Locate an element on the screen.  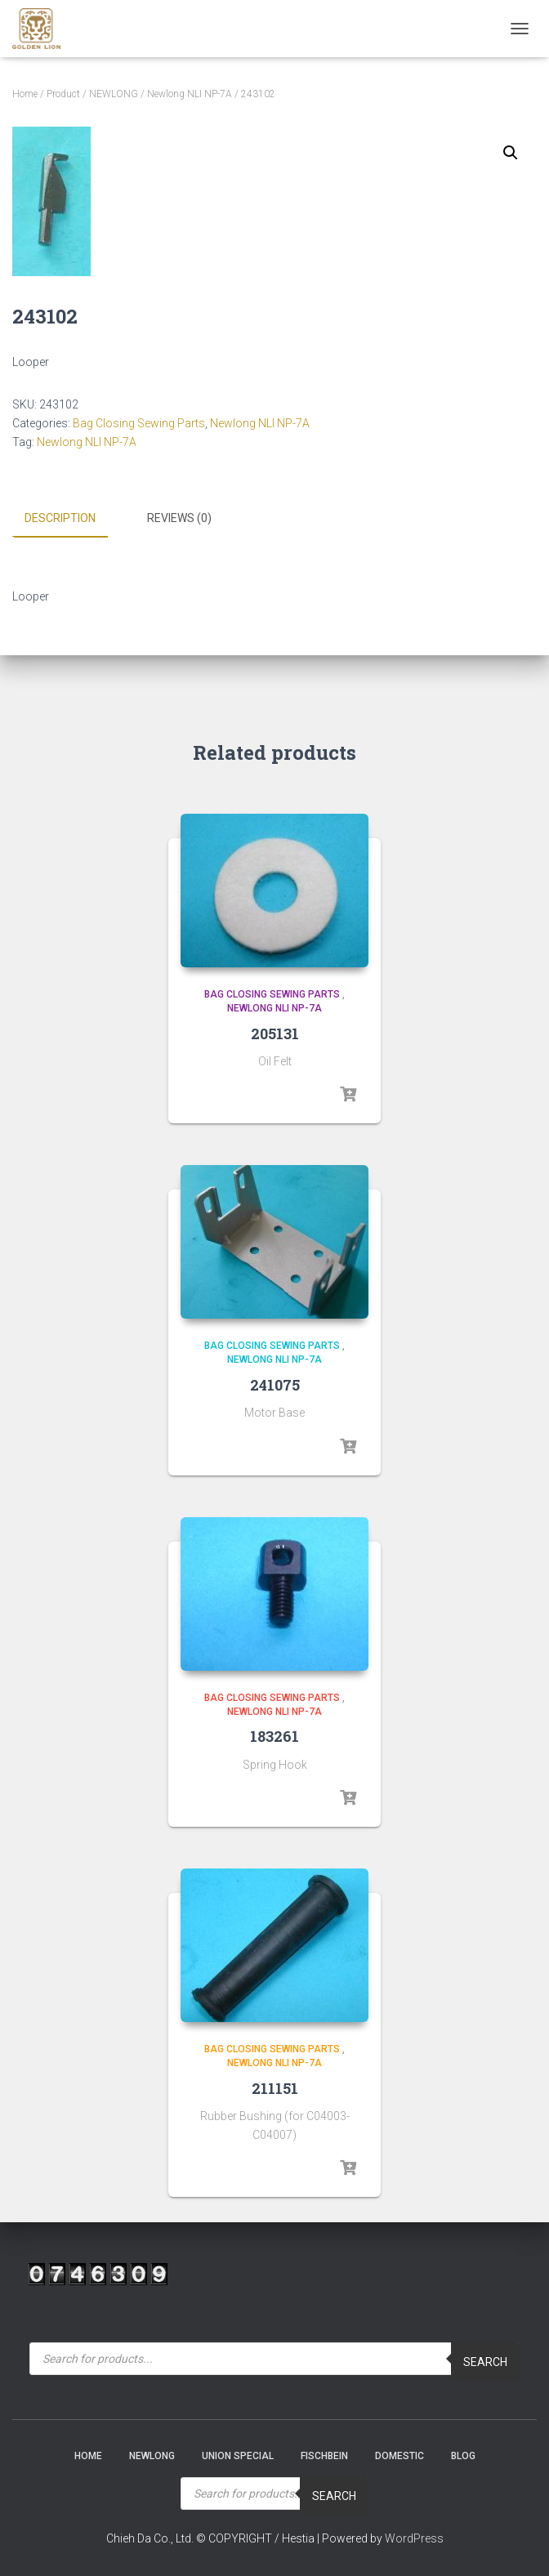
Fischbein is located at coordinates (324, 2455).